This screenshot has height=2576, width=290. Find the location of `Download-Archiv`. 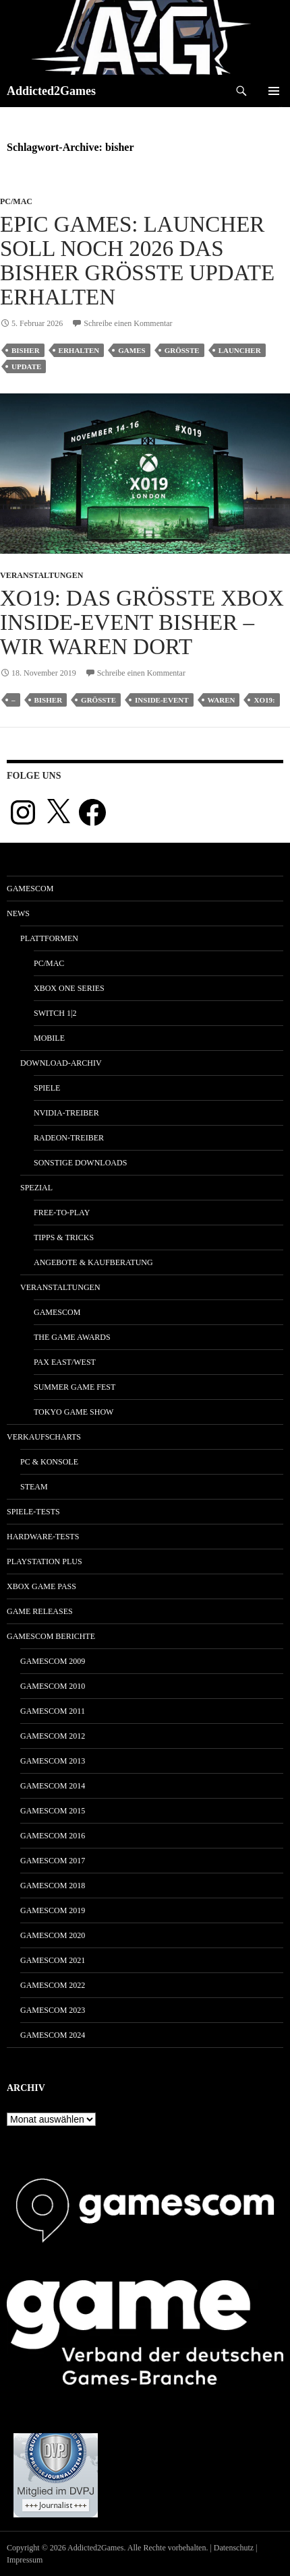

Download-Archiv is located at coordinates (61, 1063).